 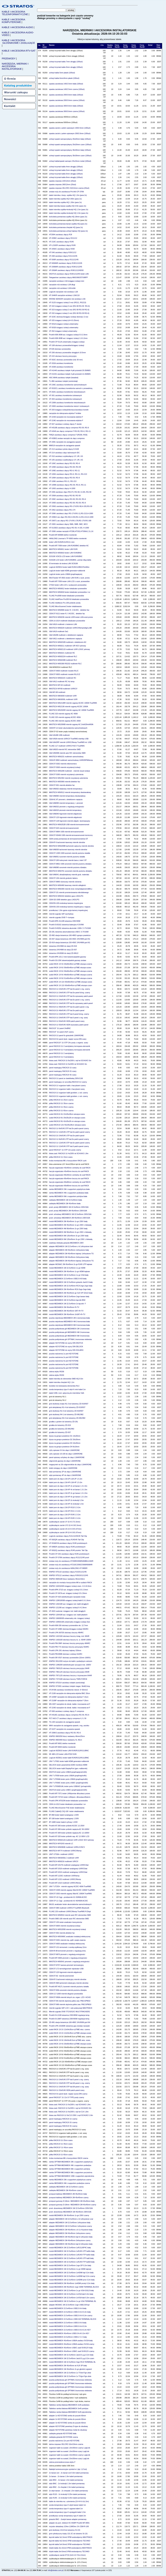 I want to click on HT-A261 zaciskacz konektorów nieizolowanych, so click(x=67, y=392).